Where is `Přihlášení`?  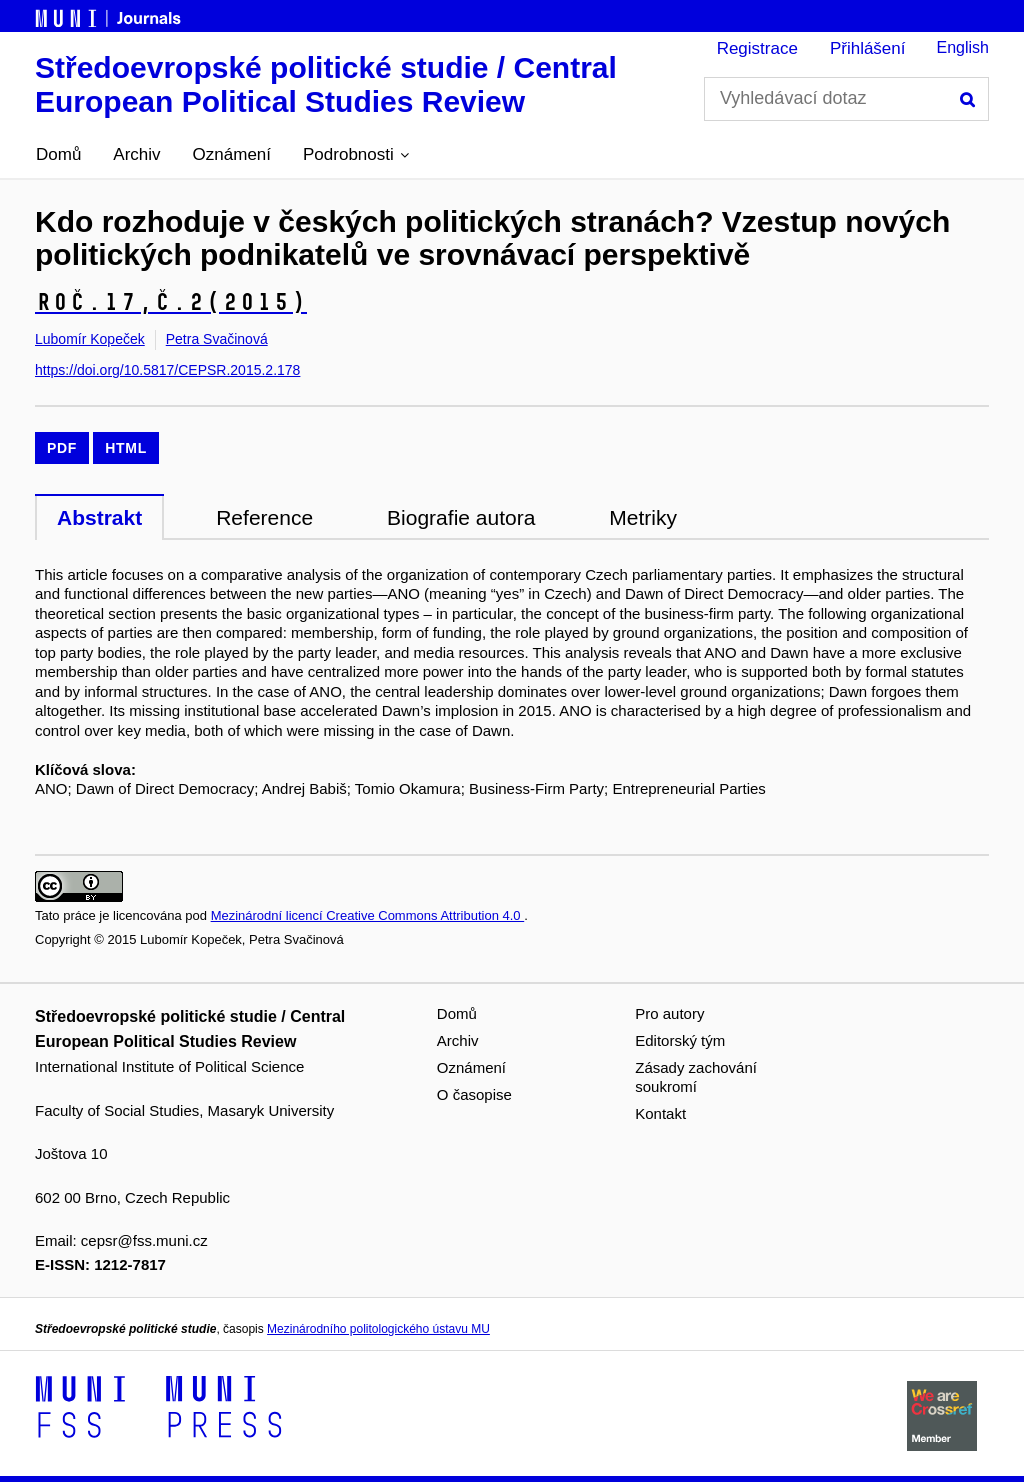 Přihlášení is located at coordinates (868, 48).